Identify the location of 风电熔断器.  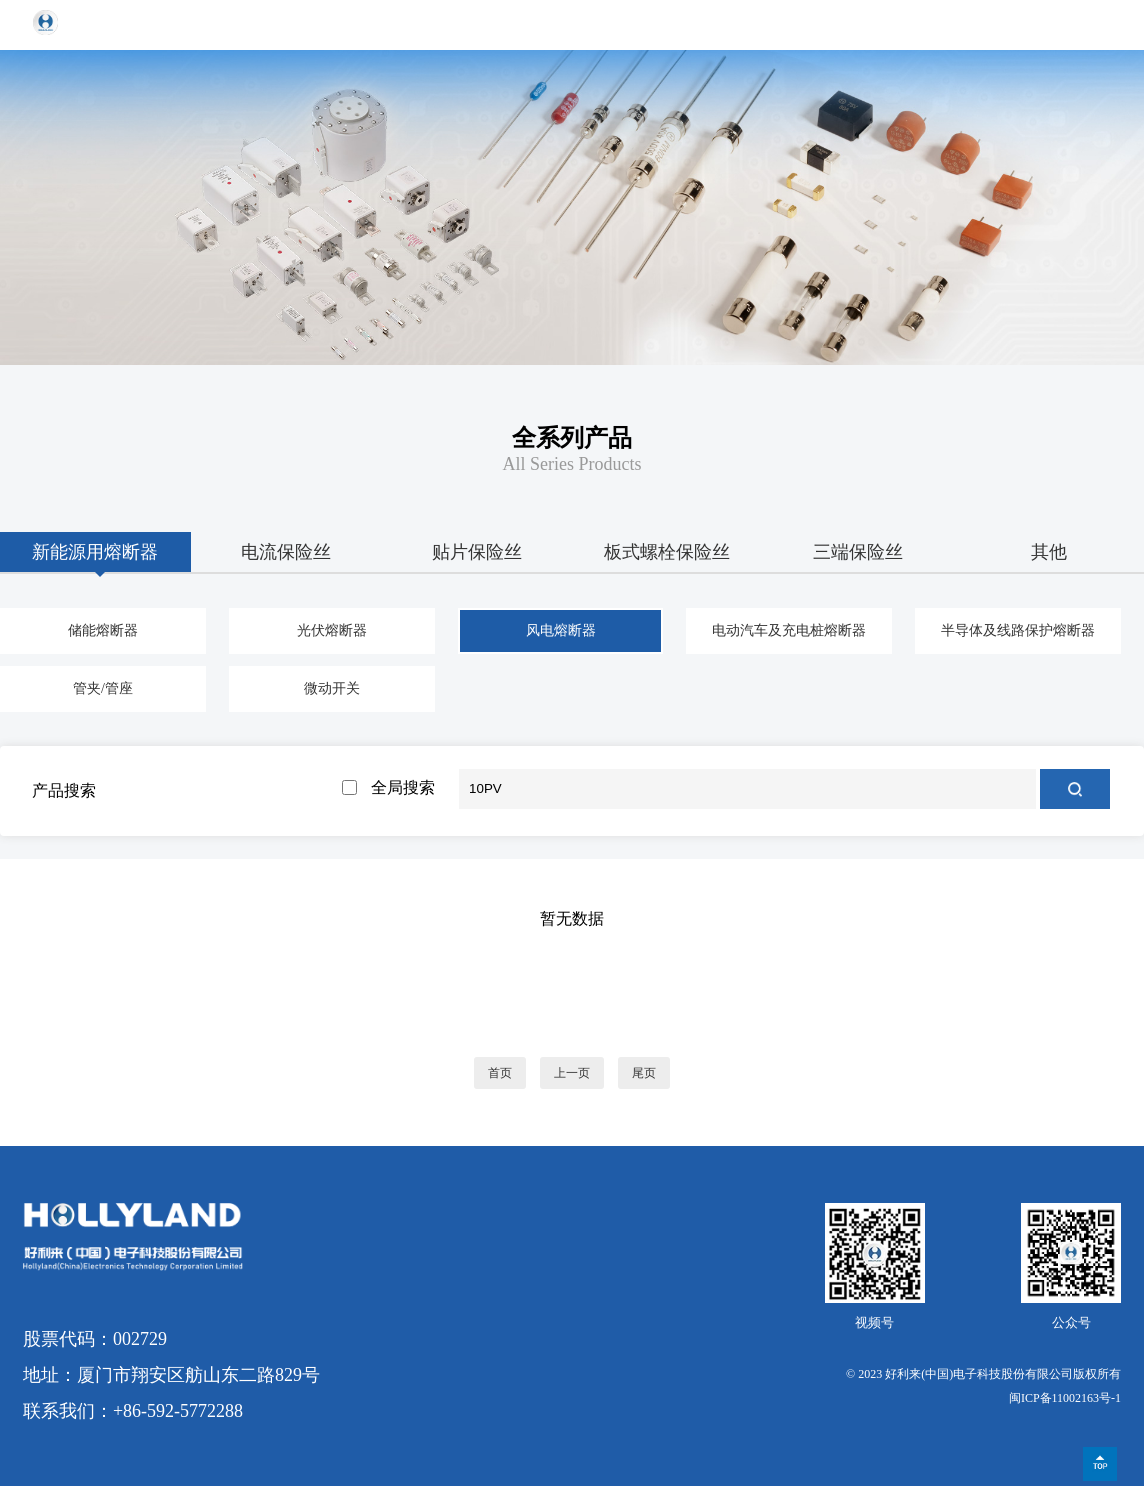
(561, 630).